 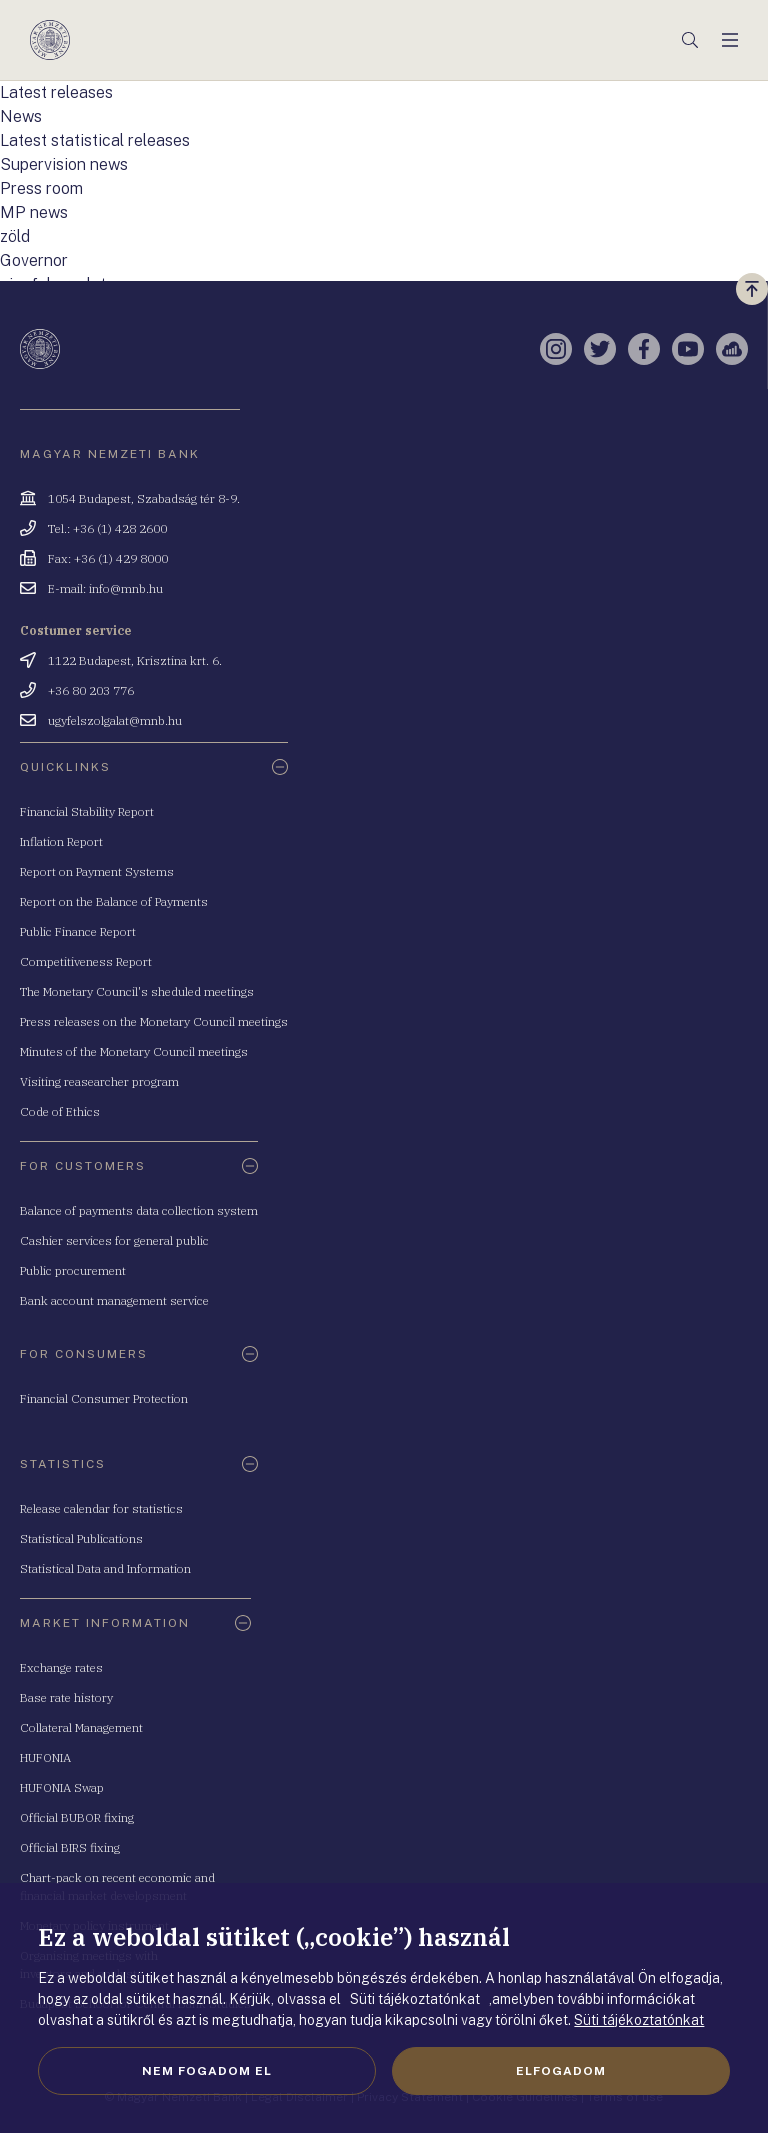 What do you see at coordinates (64, 164) in the screenshot?
I see `Supervision news` at bounding box center [64, 164].